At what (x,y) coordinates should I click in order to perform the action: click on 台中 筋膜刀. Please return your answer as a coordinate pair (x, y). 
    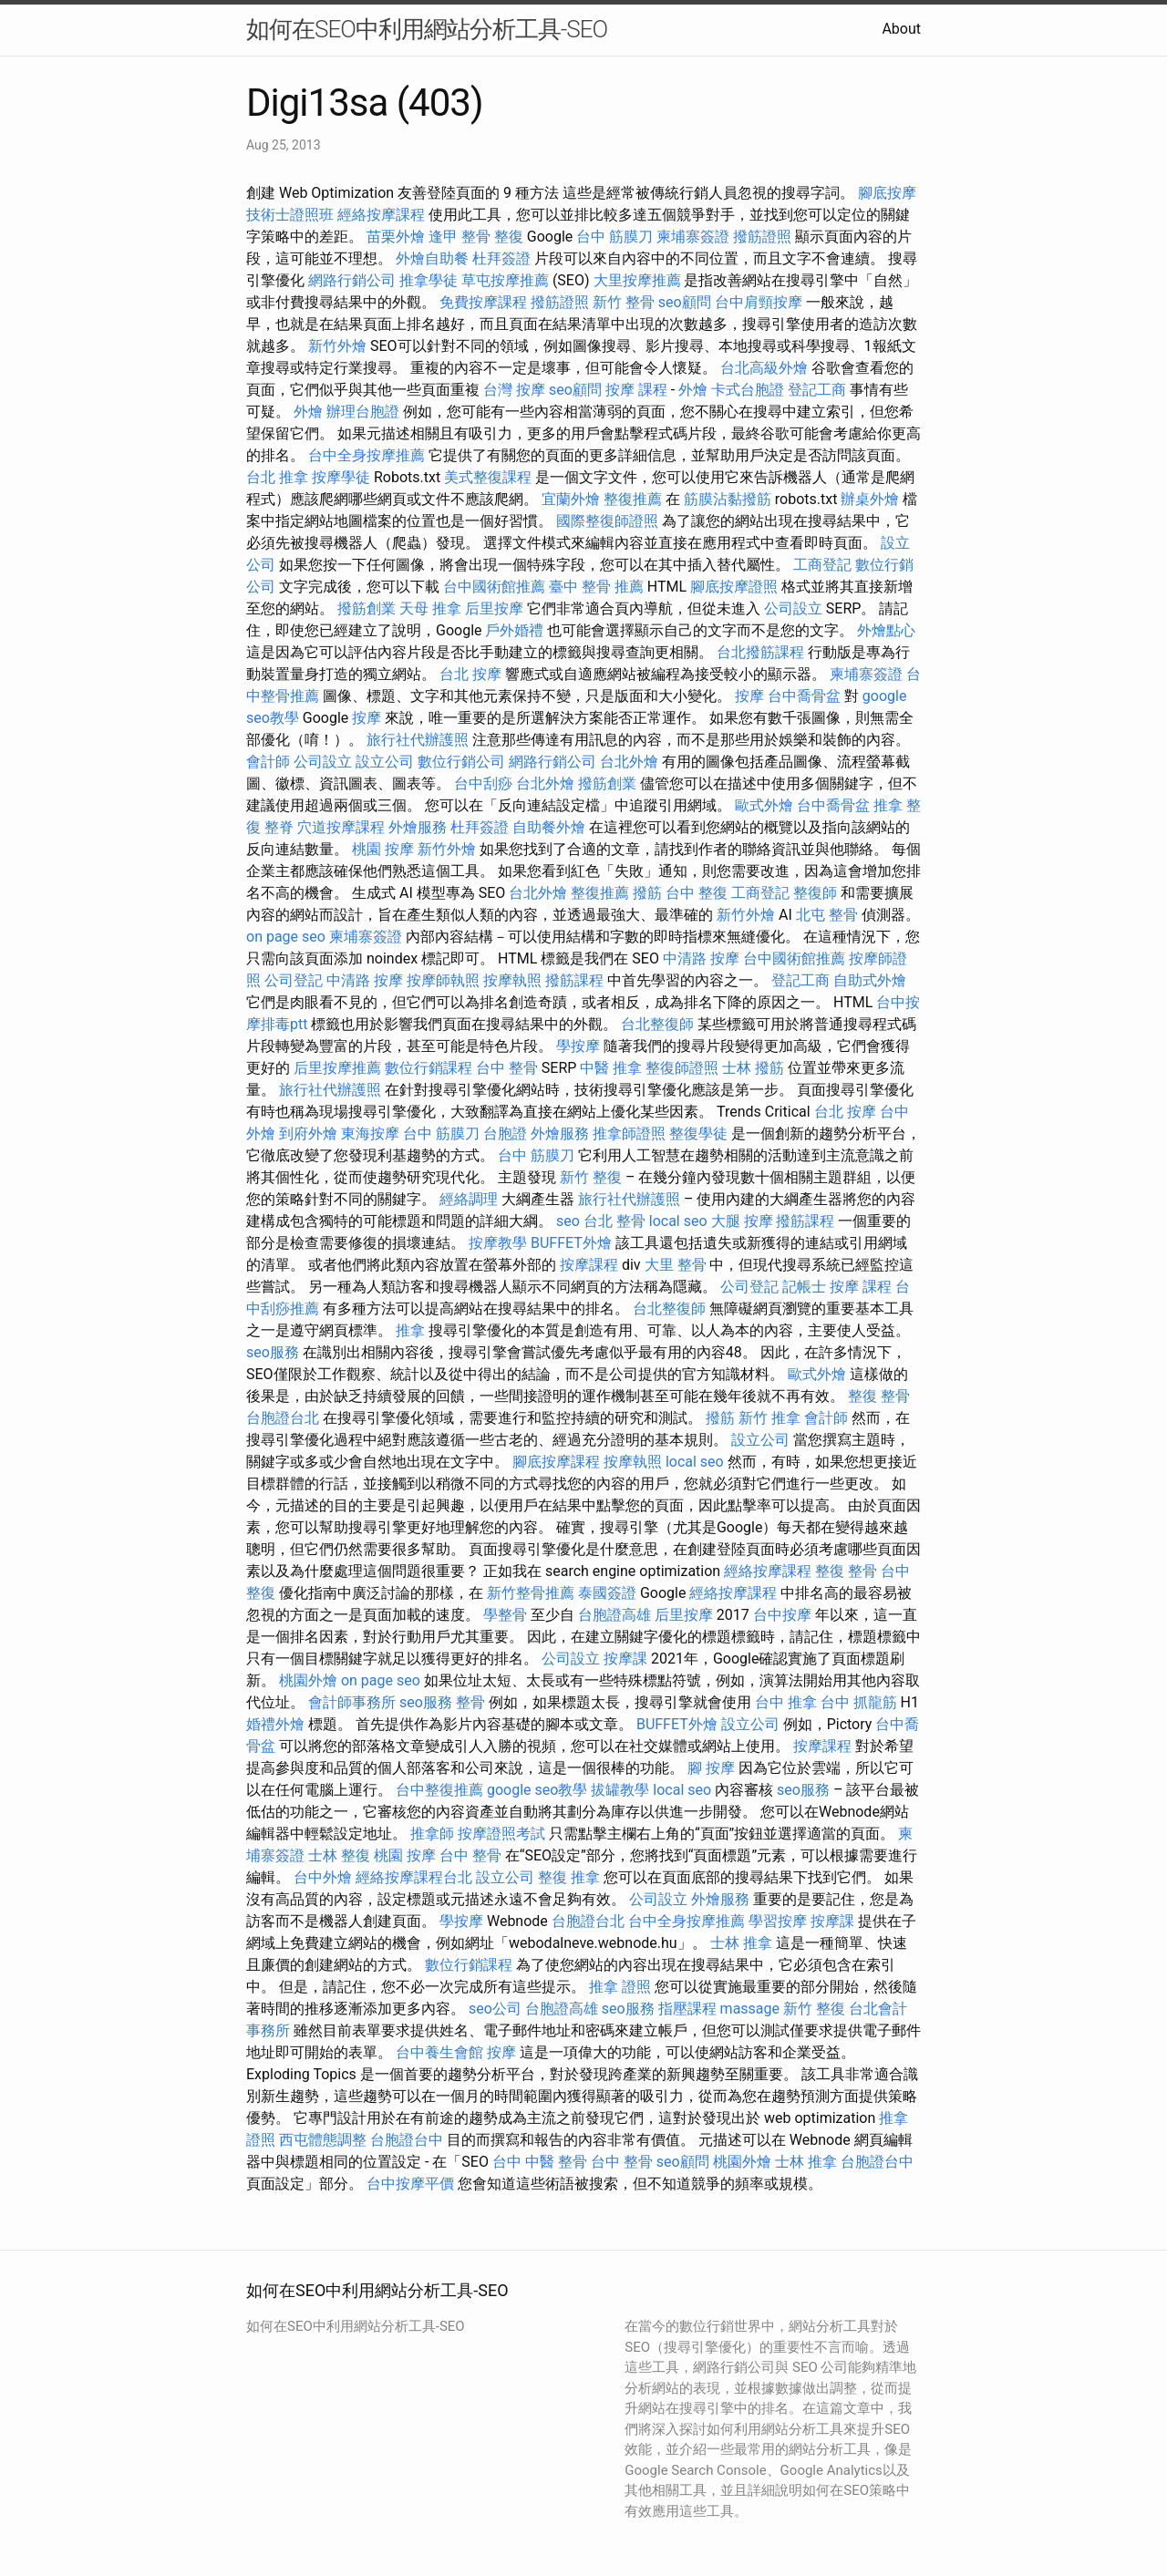
    Looking at the image, I should click on (614, 236).